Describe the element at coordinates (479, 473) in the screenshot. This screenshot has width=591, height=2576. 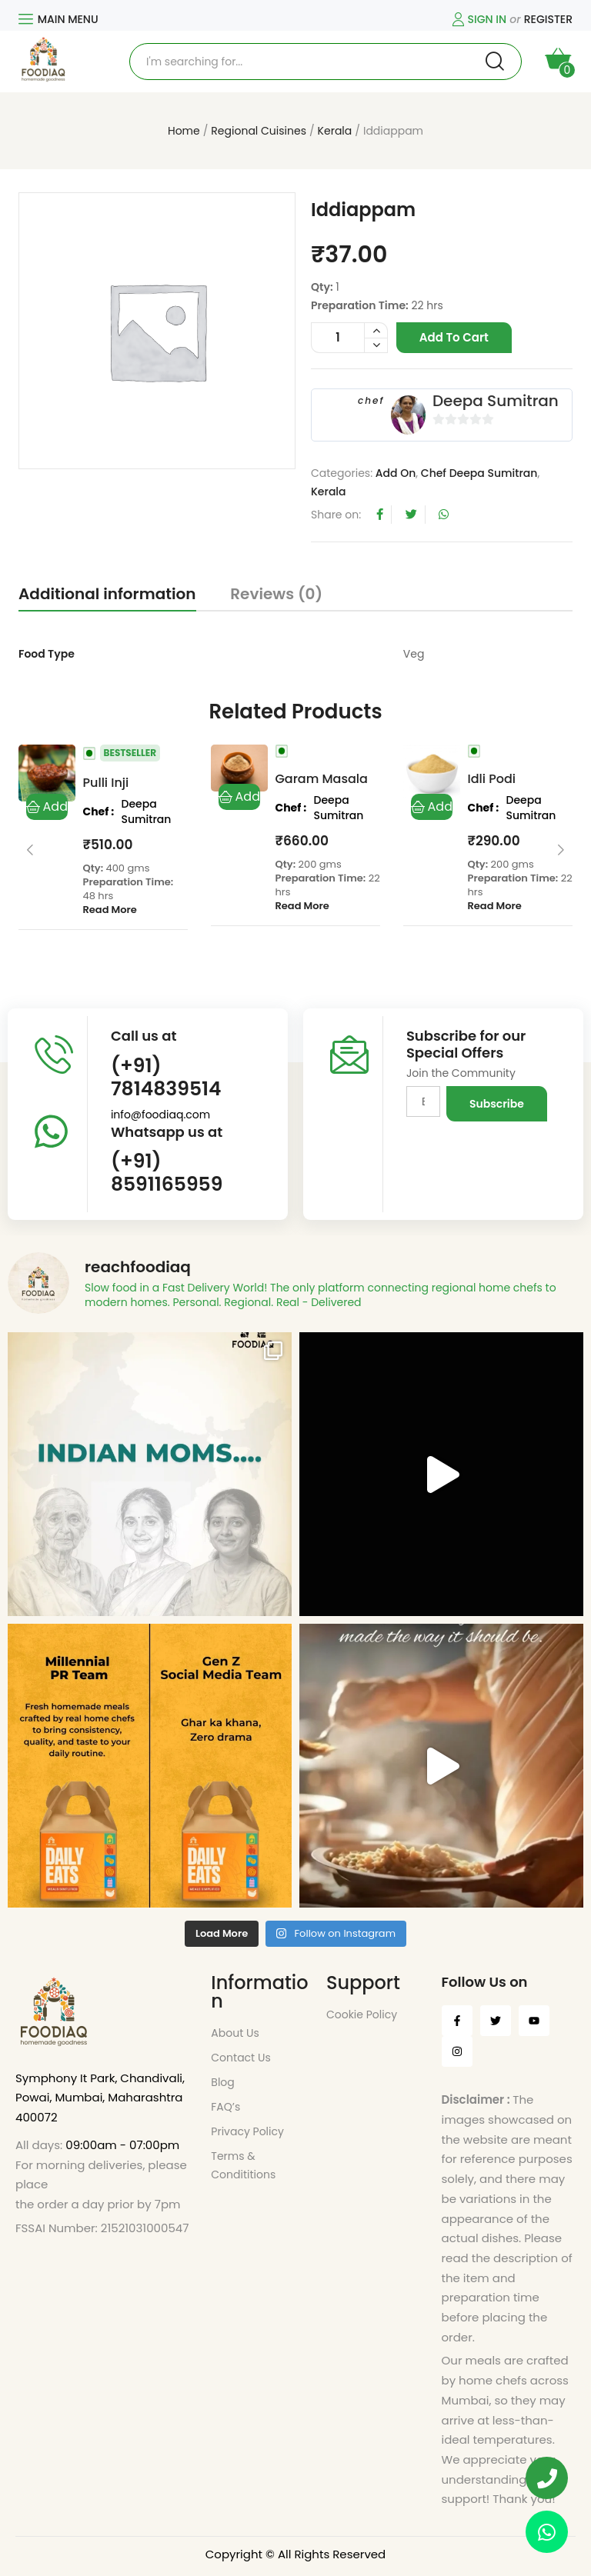
I see `Chef Deepa Sumitran` at that location.